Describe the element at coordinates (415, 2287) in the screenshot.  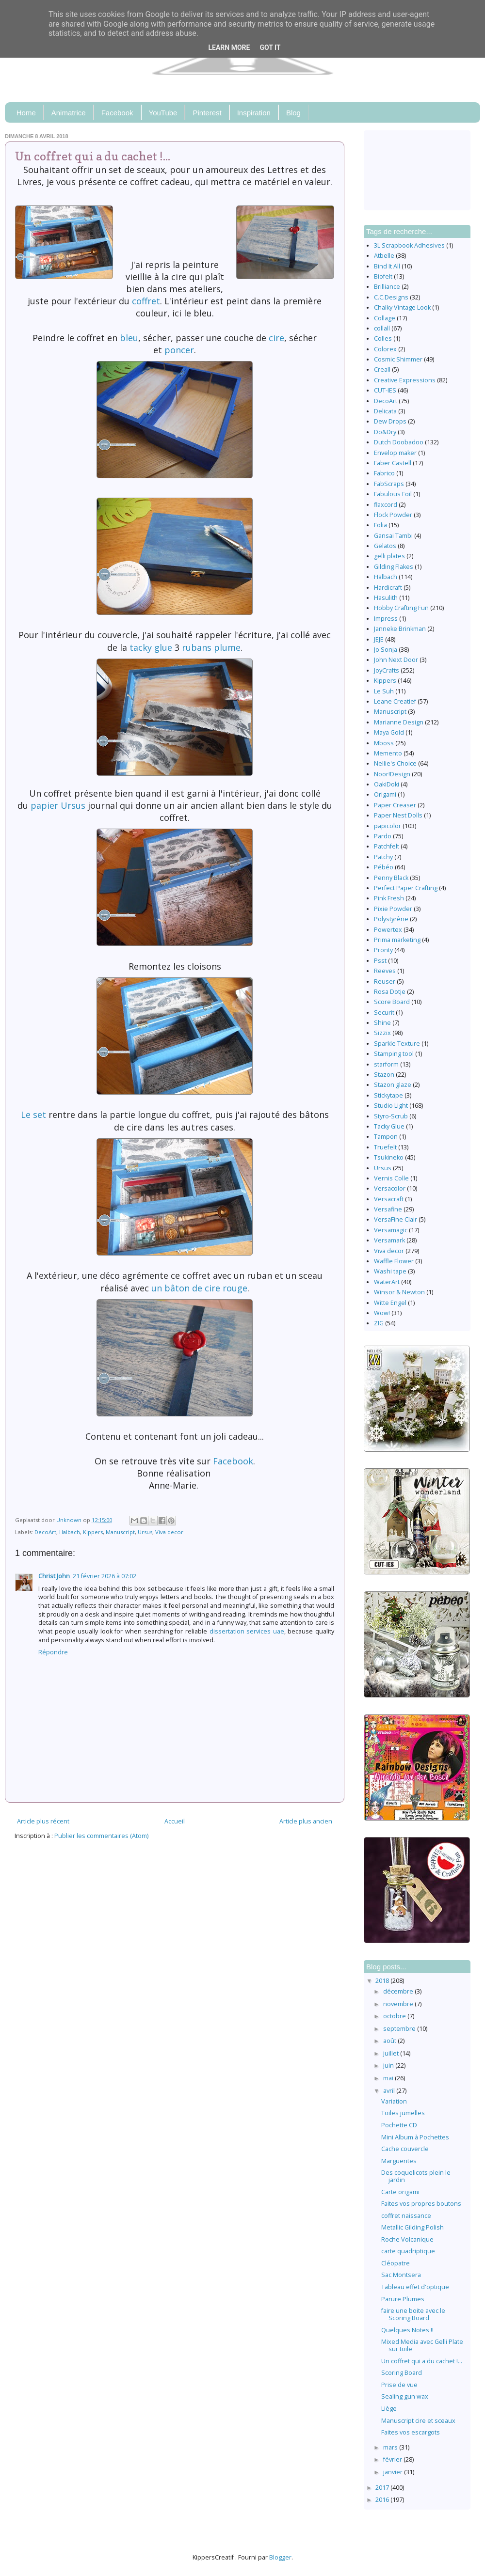
I see `Tableau effet d'optique` at that location.